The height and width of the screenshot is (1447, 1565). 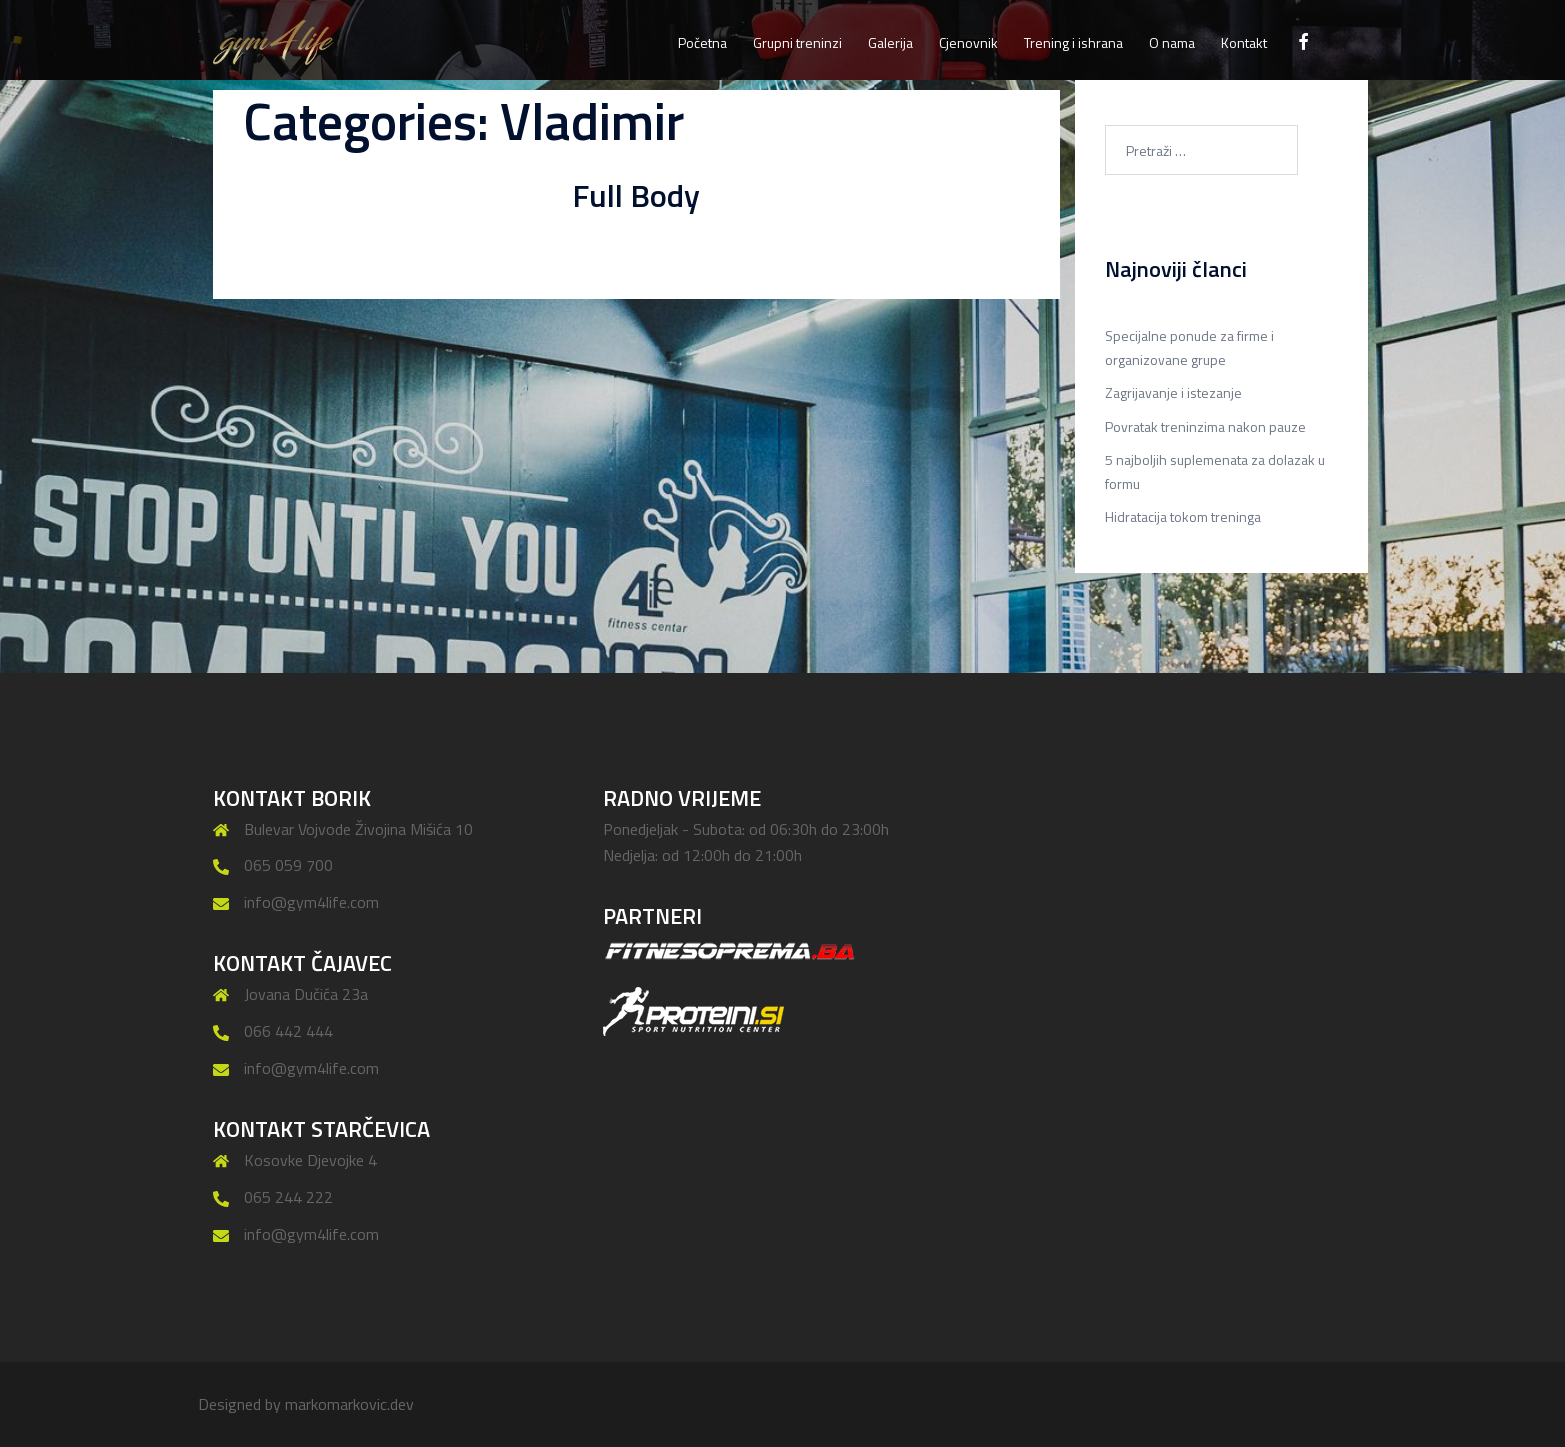 I want to click on Kontakt, so click(x=1244, y=42).